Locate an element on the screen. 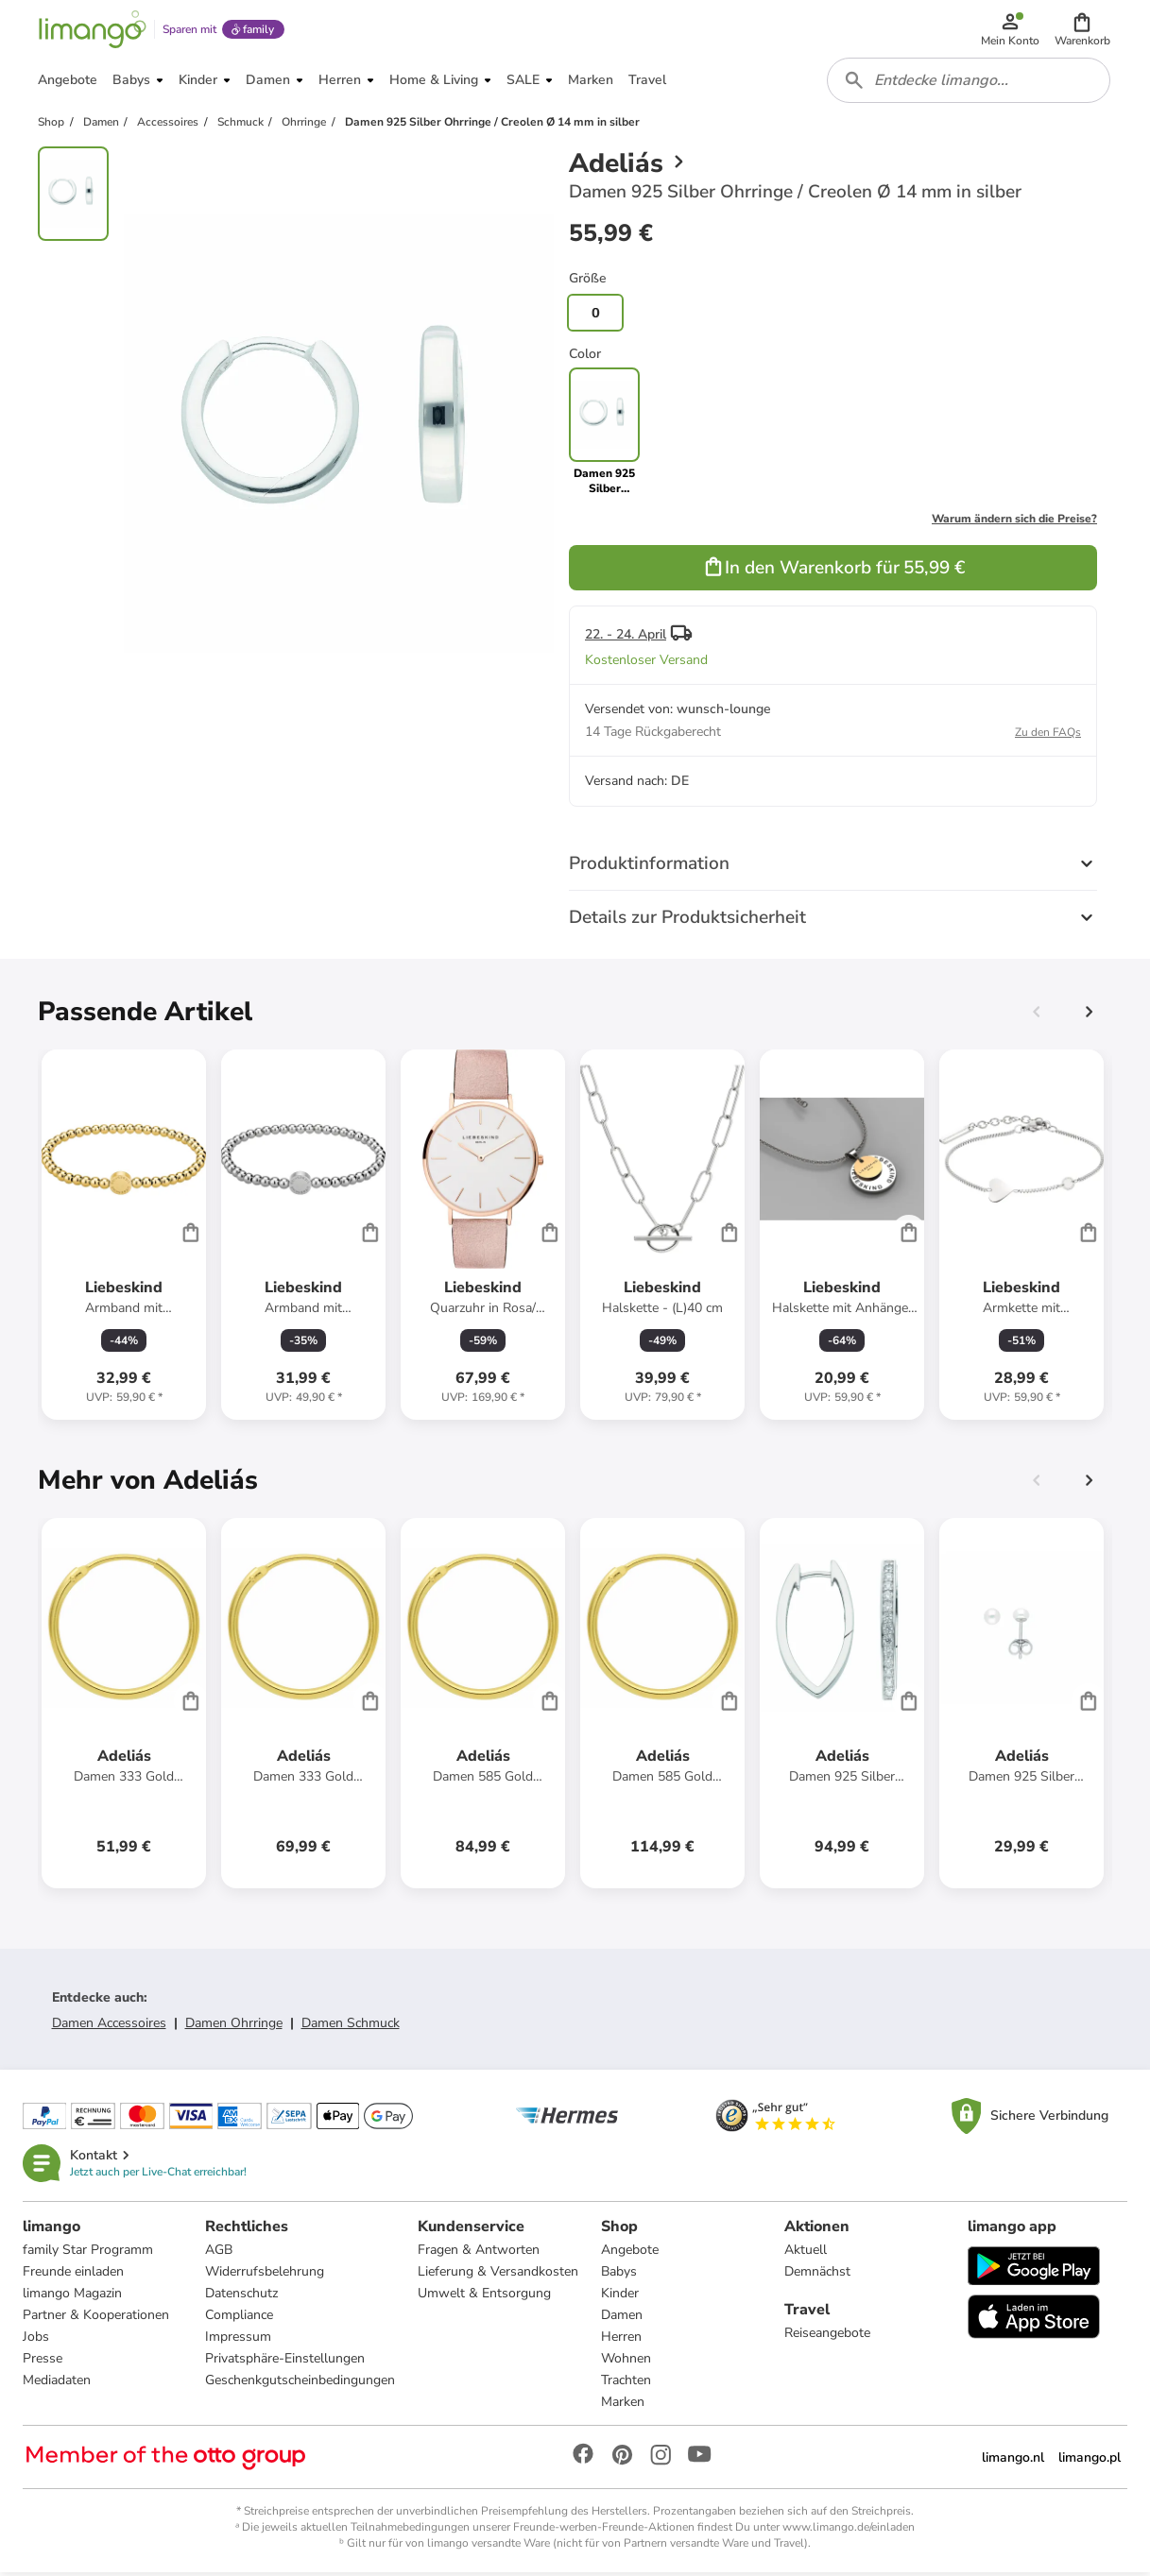  [Limango homepage] is located at coordinates (92, 30).